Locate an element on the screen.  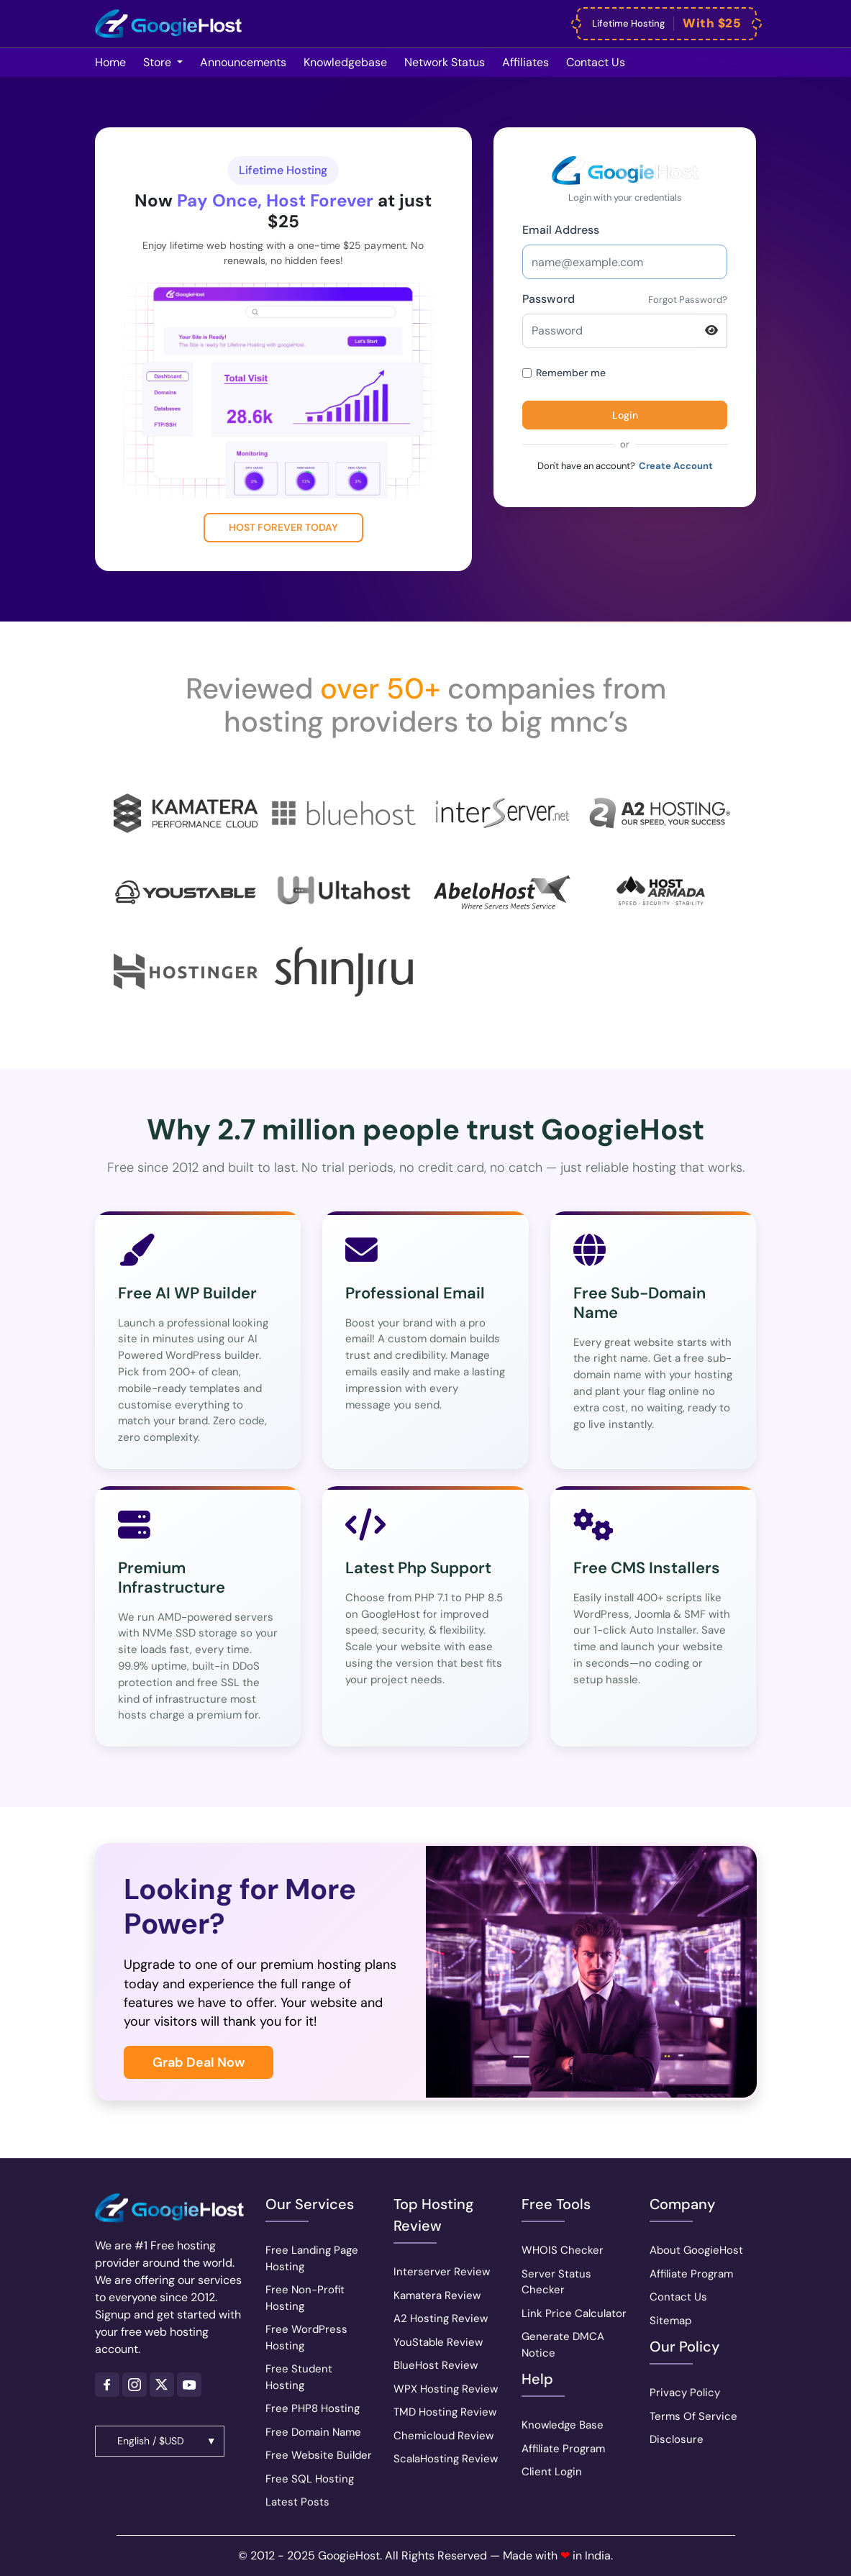
Free WordPress Hosting is located at coordinates (306, 2337).